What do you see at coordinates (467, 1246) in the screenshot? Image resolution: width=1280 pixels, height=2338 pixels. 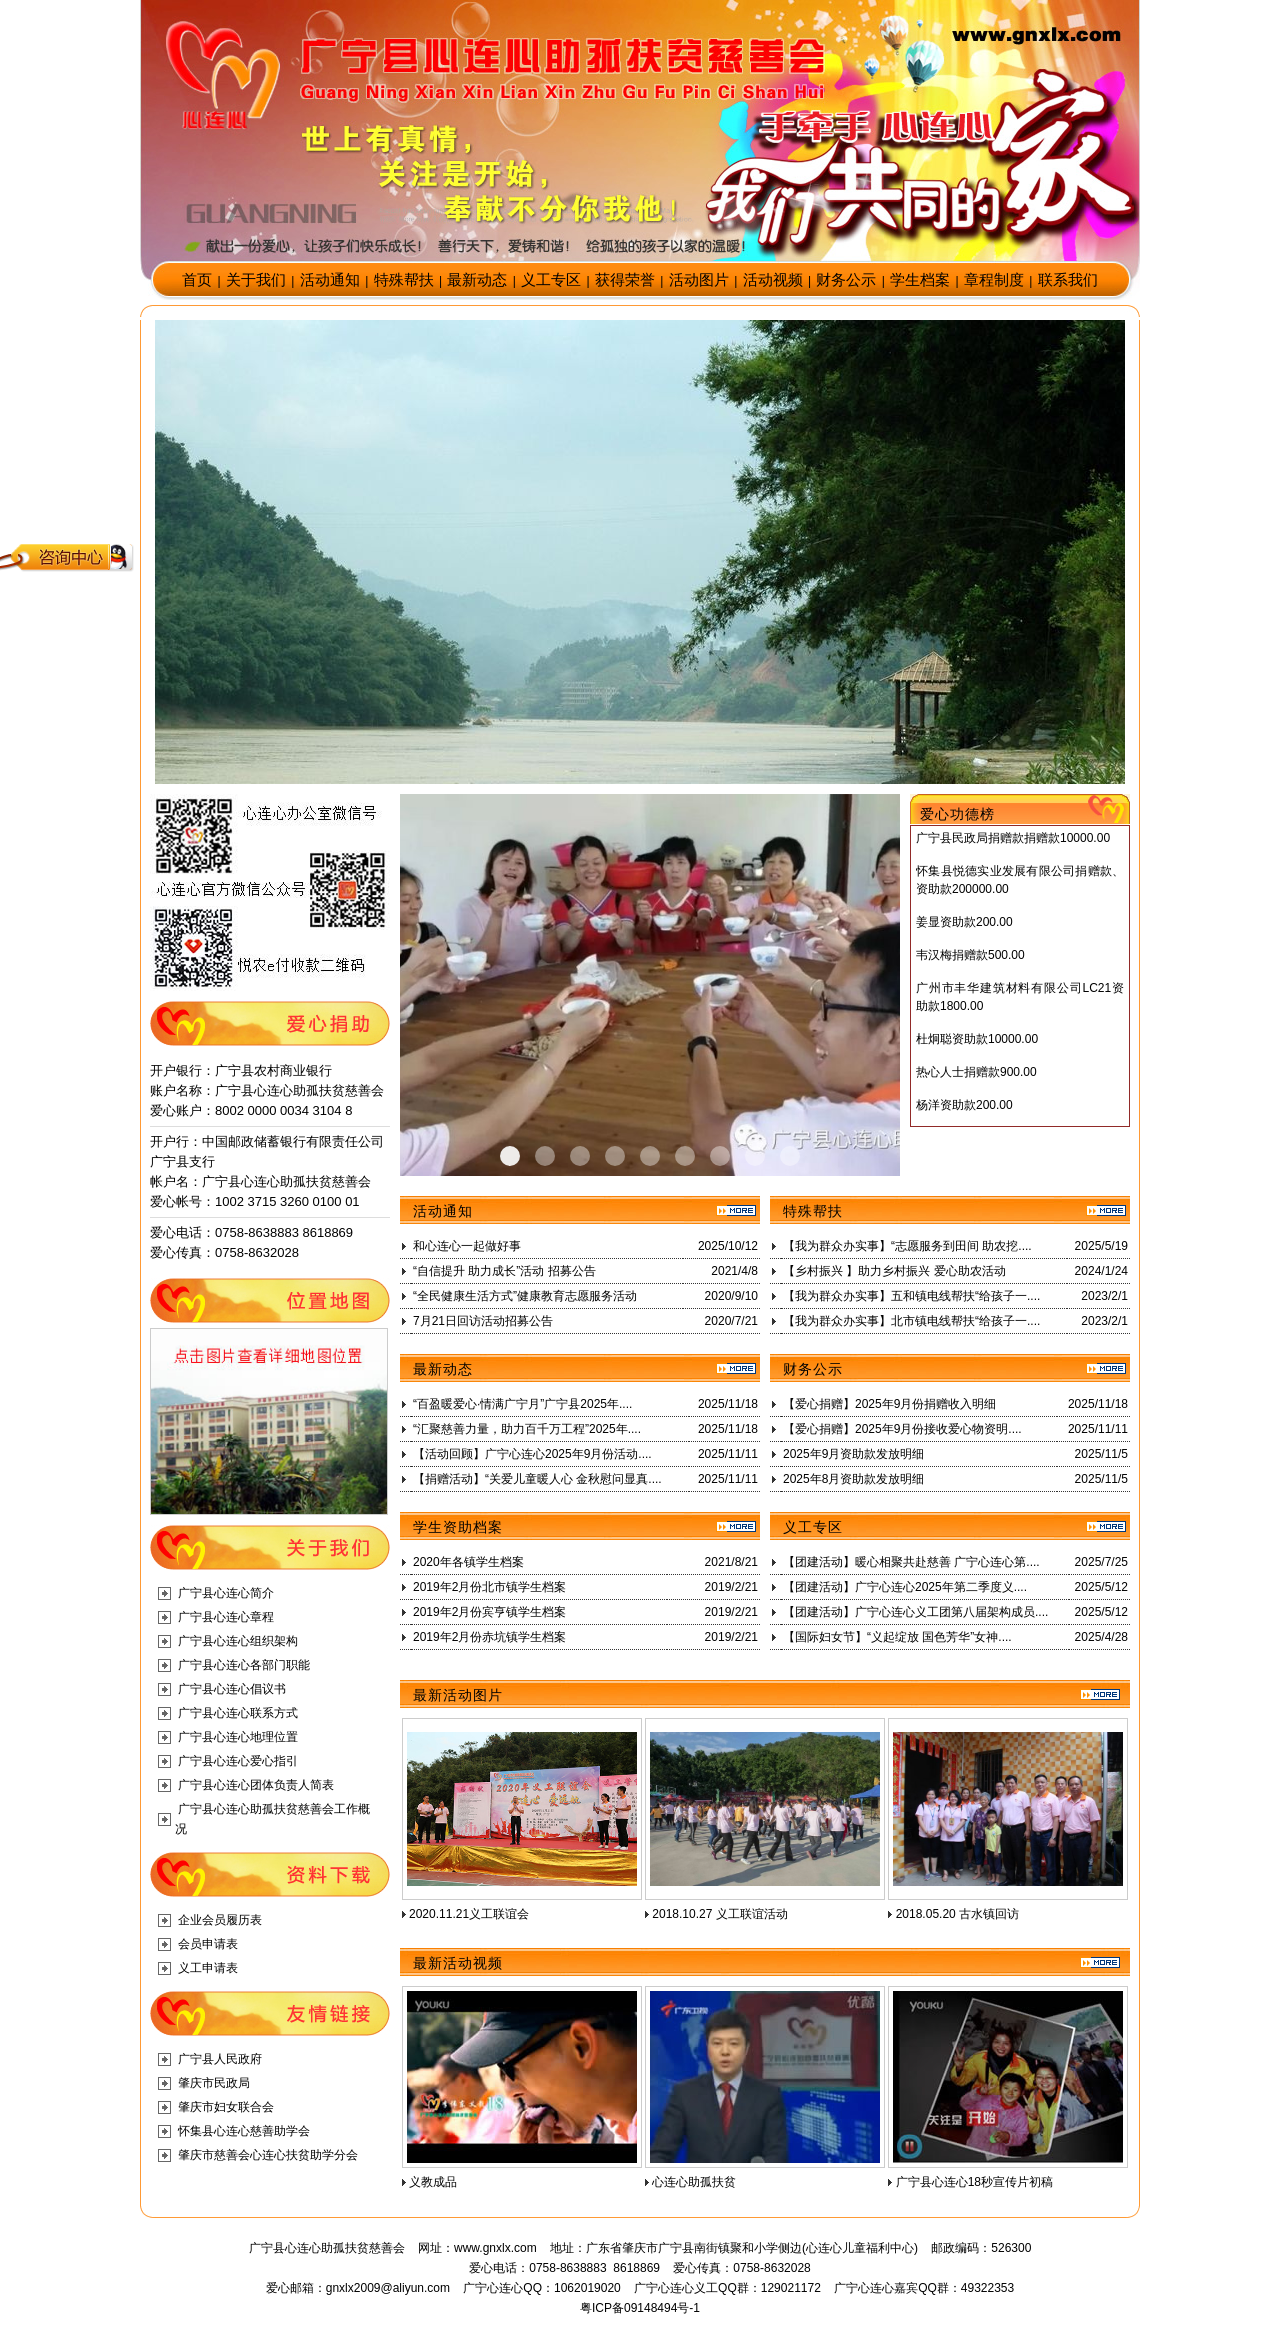 I see `和心连心一起做好事` at bounding box center [467, 1246].